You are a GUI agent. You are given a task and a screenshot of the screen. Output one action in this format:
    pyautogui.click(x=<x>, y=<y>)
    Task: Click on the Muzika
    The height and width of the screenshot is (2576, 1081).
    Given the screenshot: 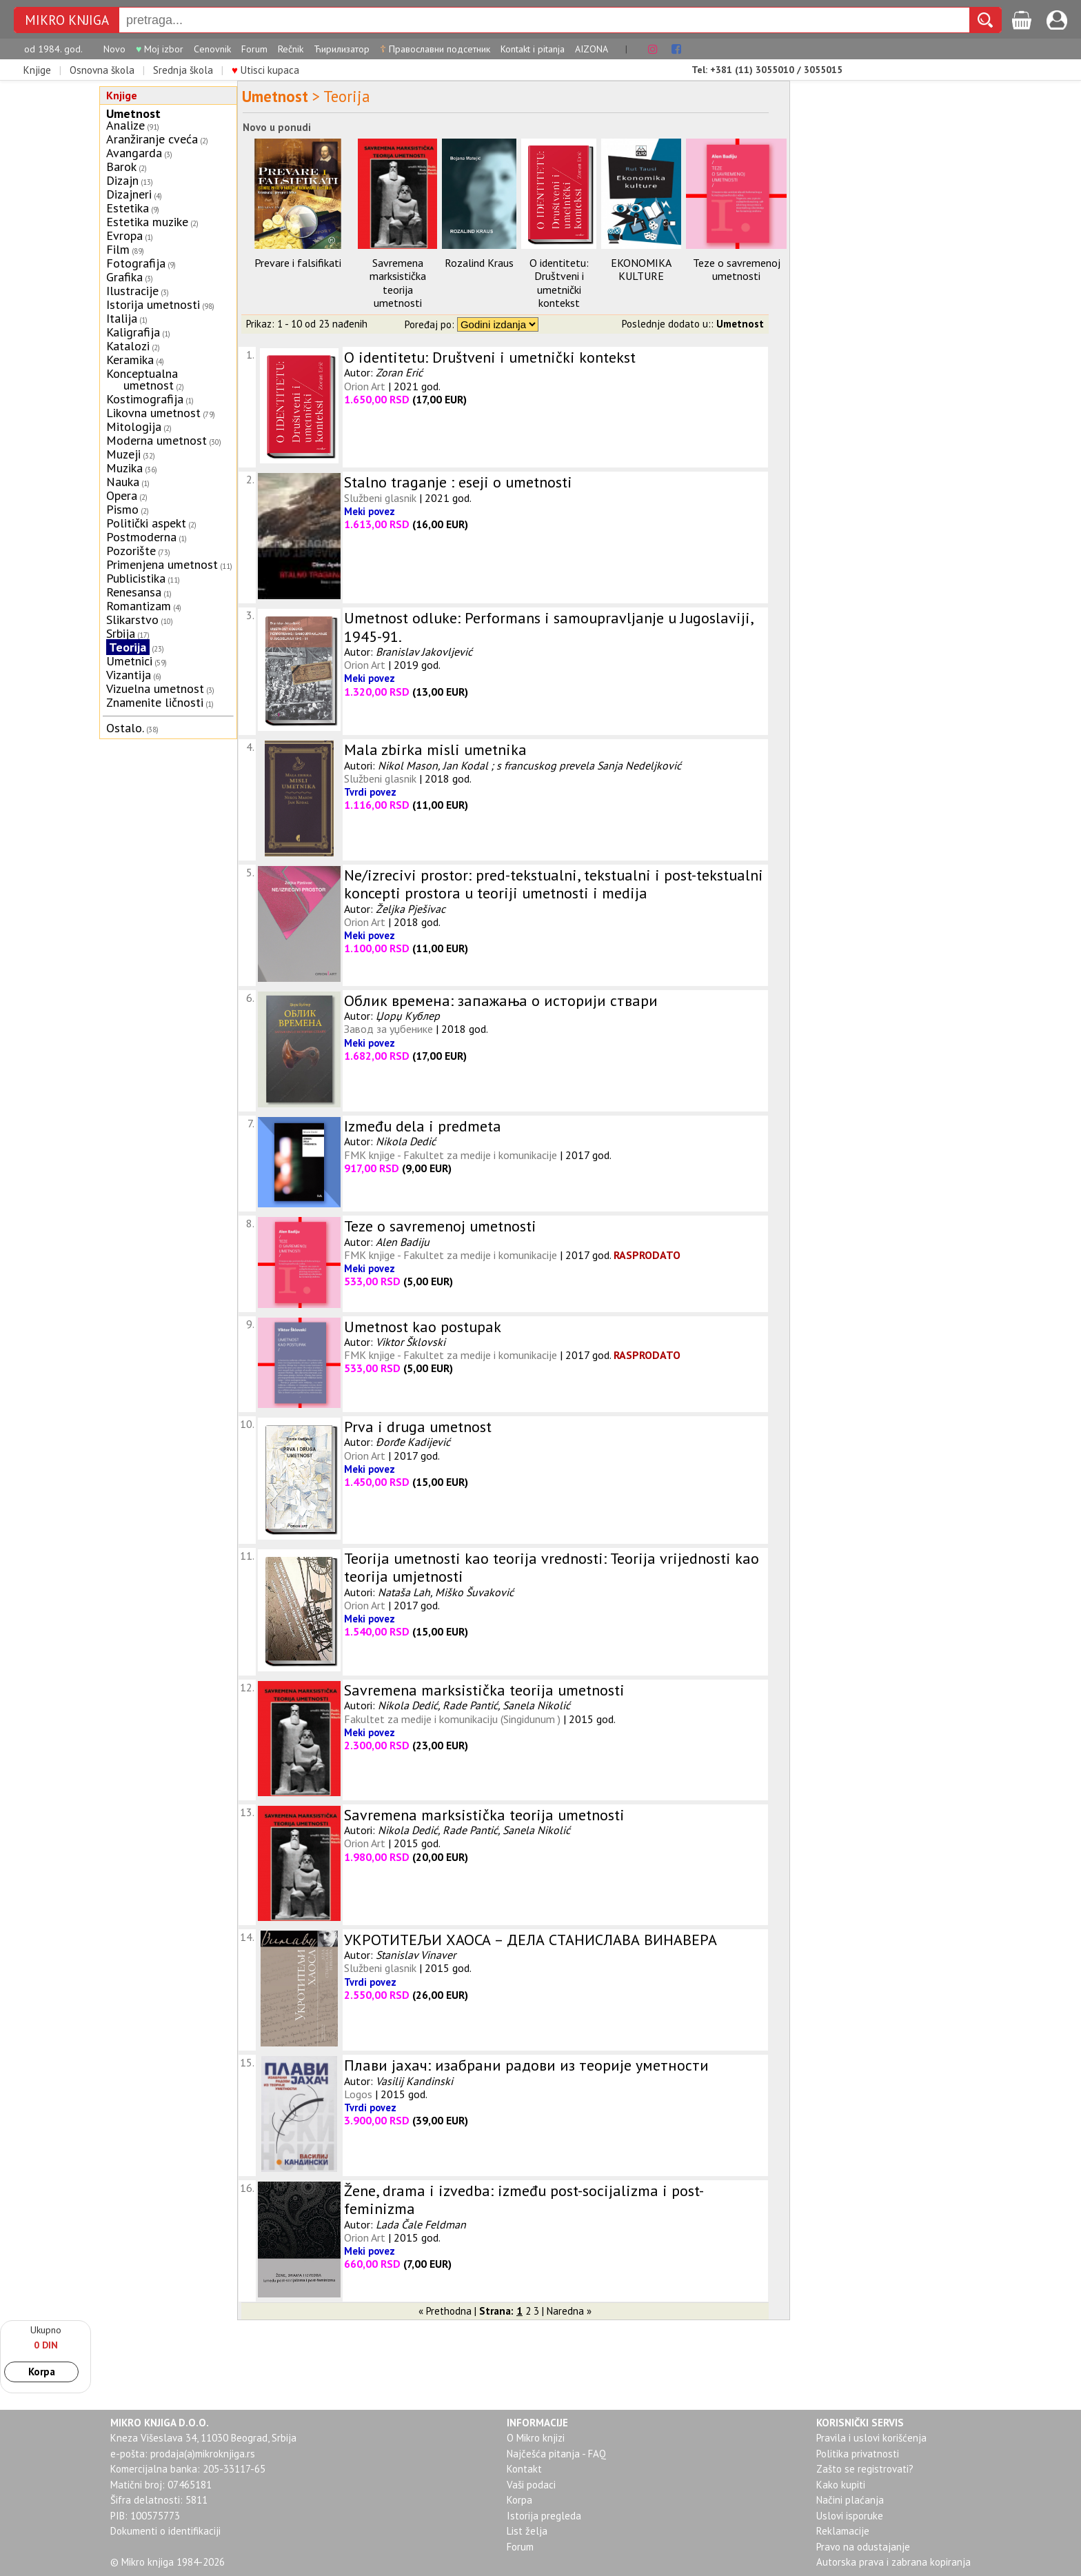 What is the action you would take?
    pyautogui.click(x=124, y=468)
    